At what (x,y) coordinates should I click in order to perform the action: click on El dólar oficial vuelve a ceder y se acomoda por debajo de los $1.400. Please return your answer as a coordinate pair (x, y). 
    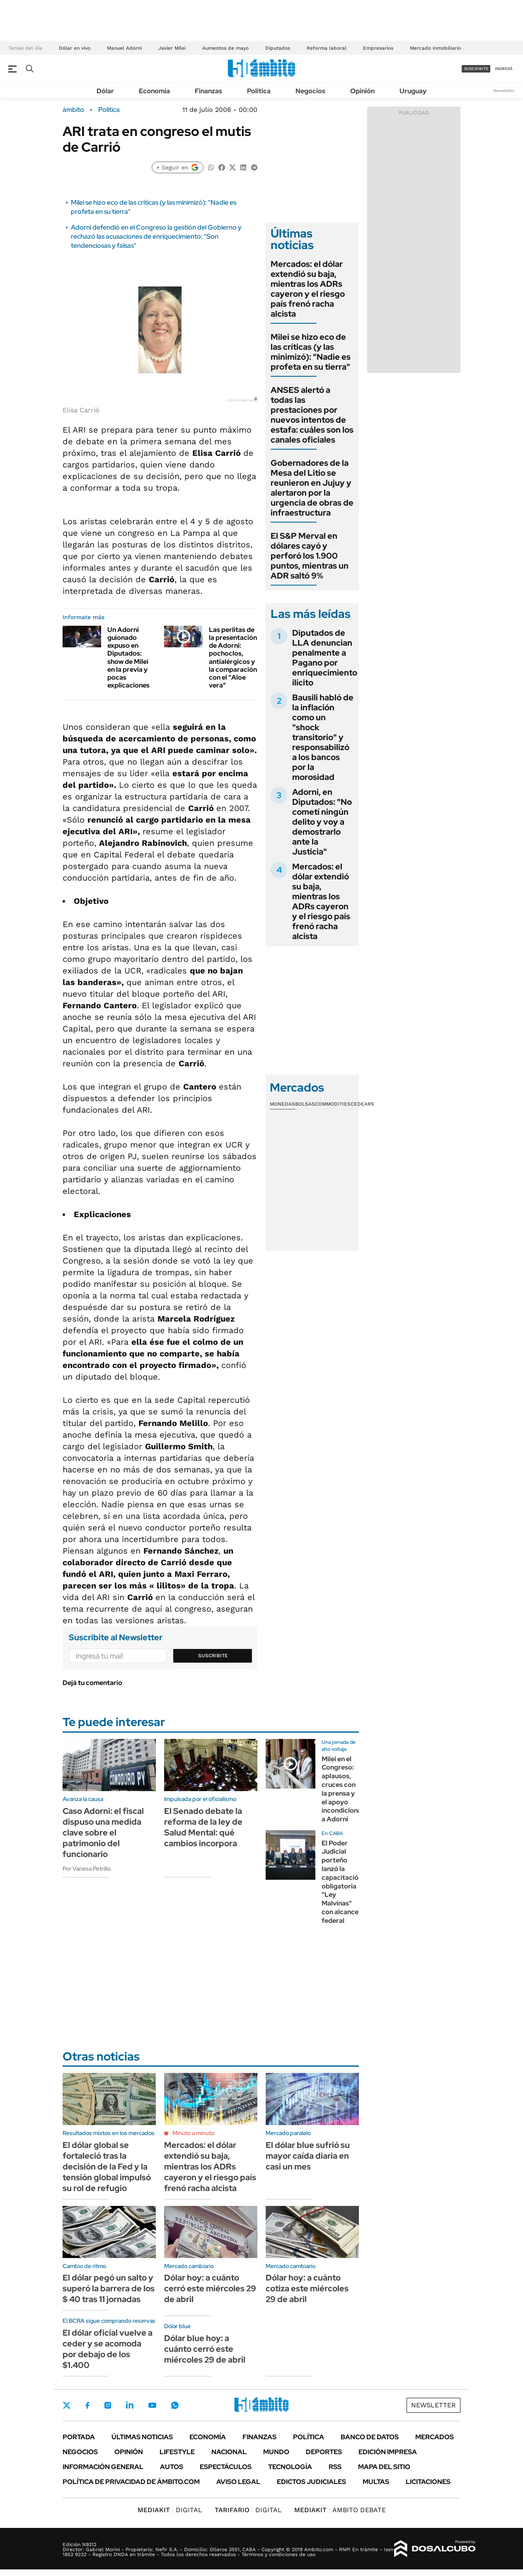
    Looking at the image, I should click on (108, 2348).